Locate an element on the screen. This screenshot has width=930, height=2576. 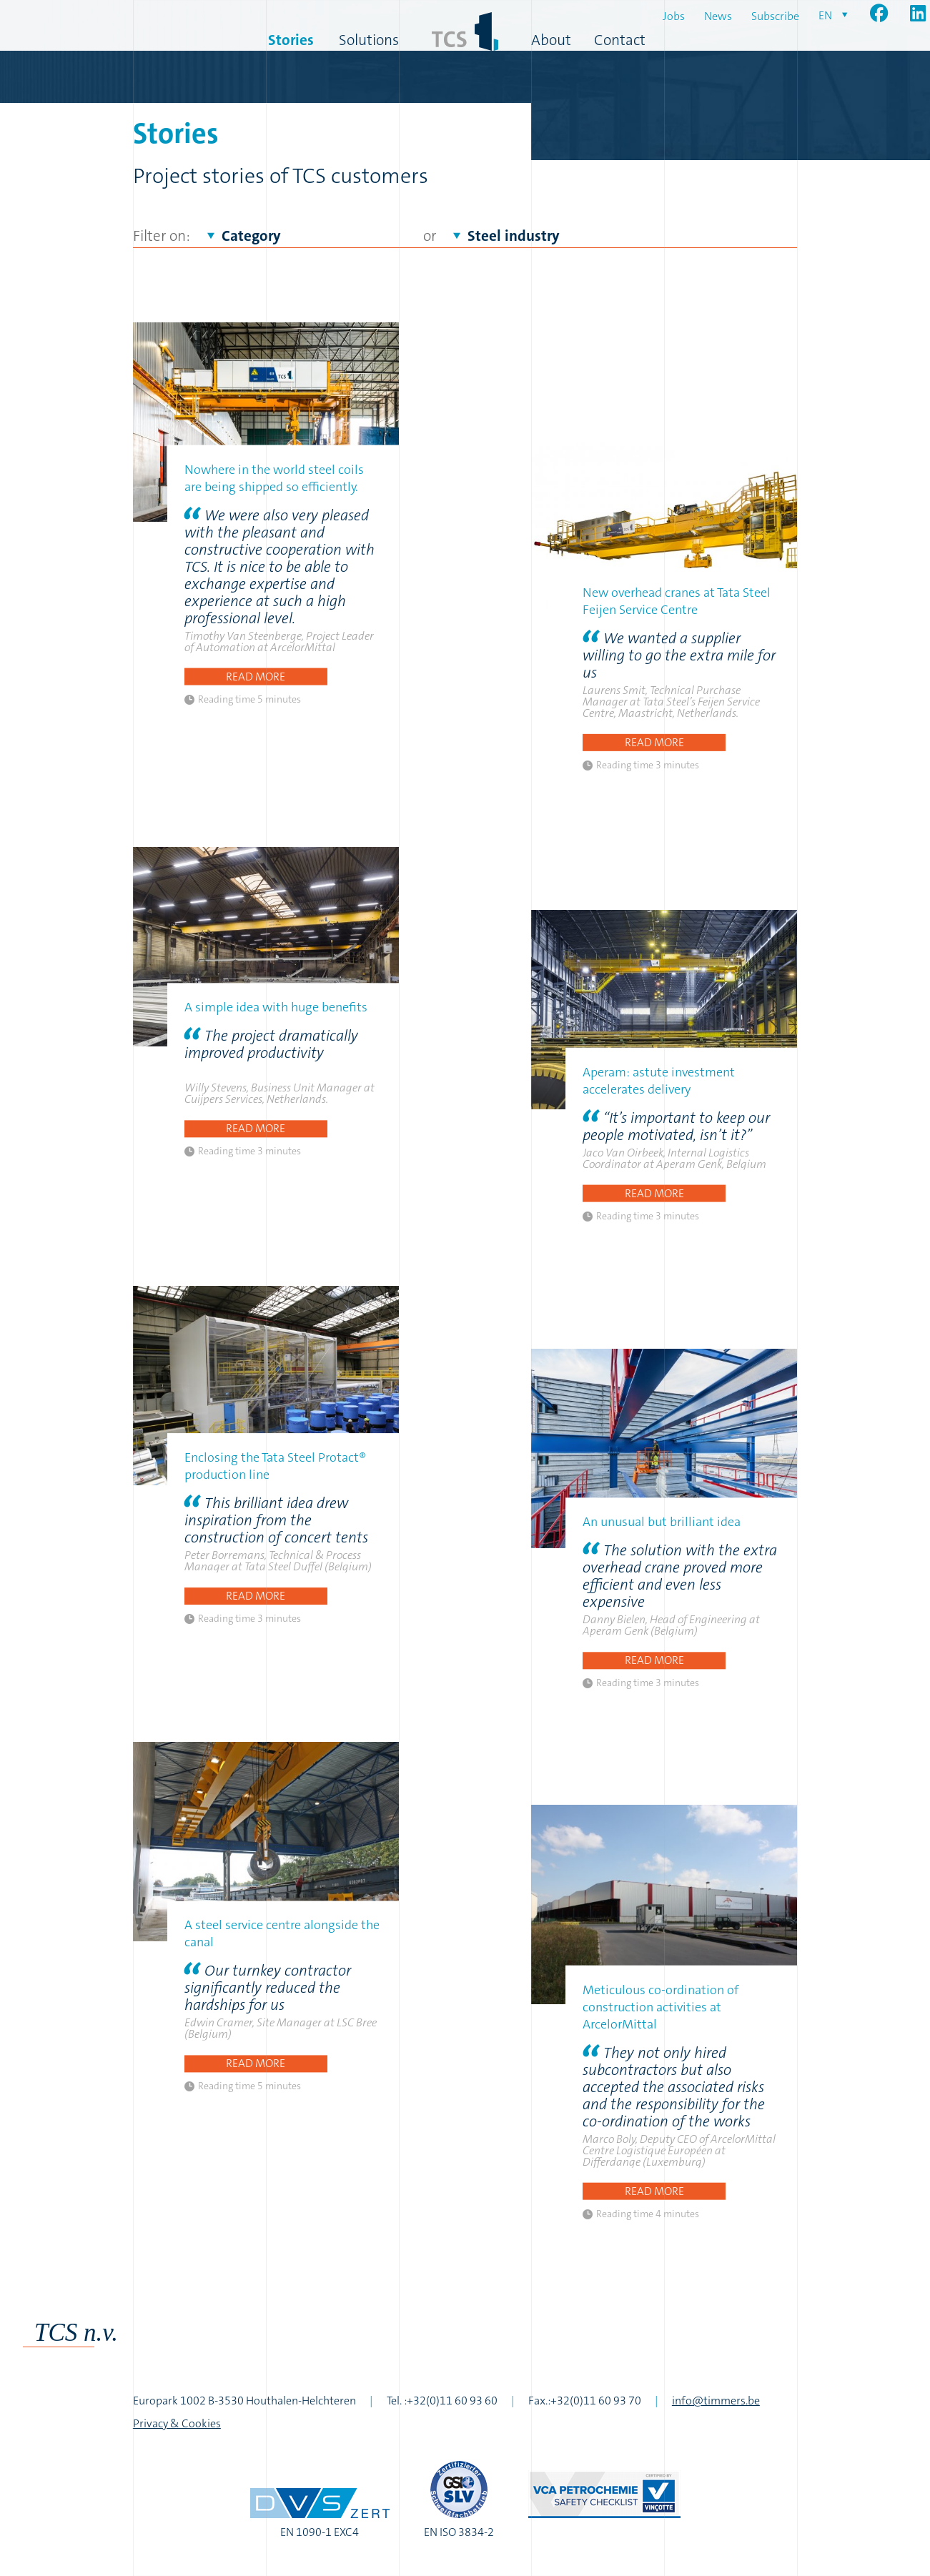
info@timmers.be is located at coordinates (716, 2400).